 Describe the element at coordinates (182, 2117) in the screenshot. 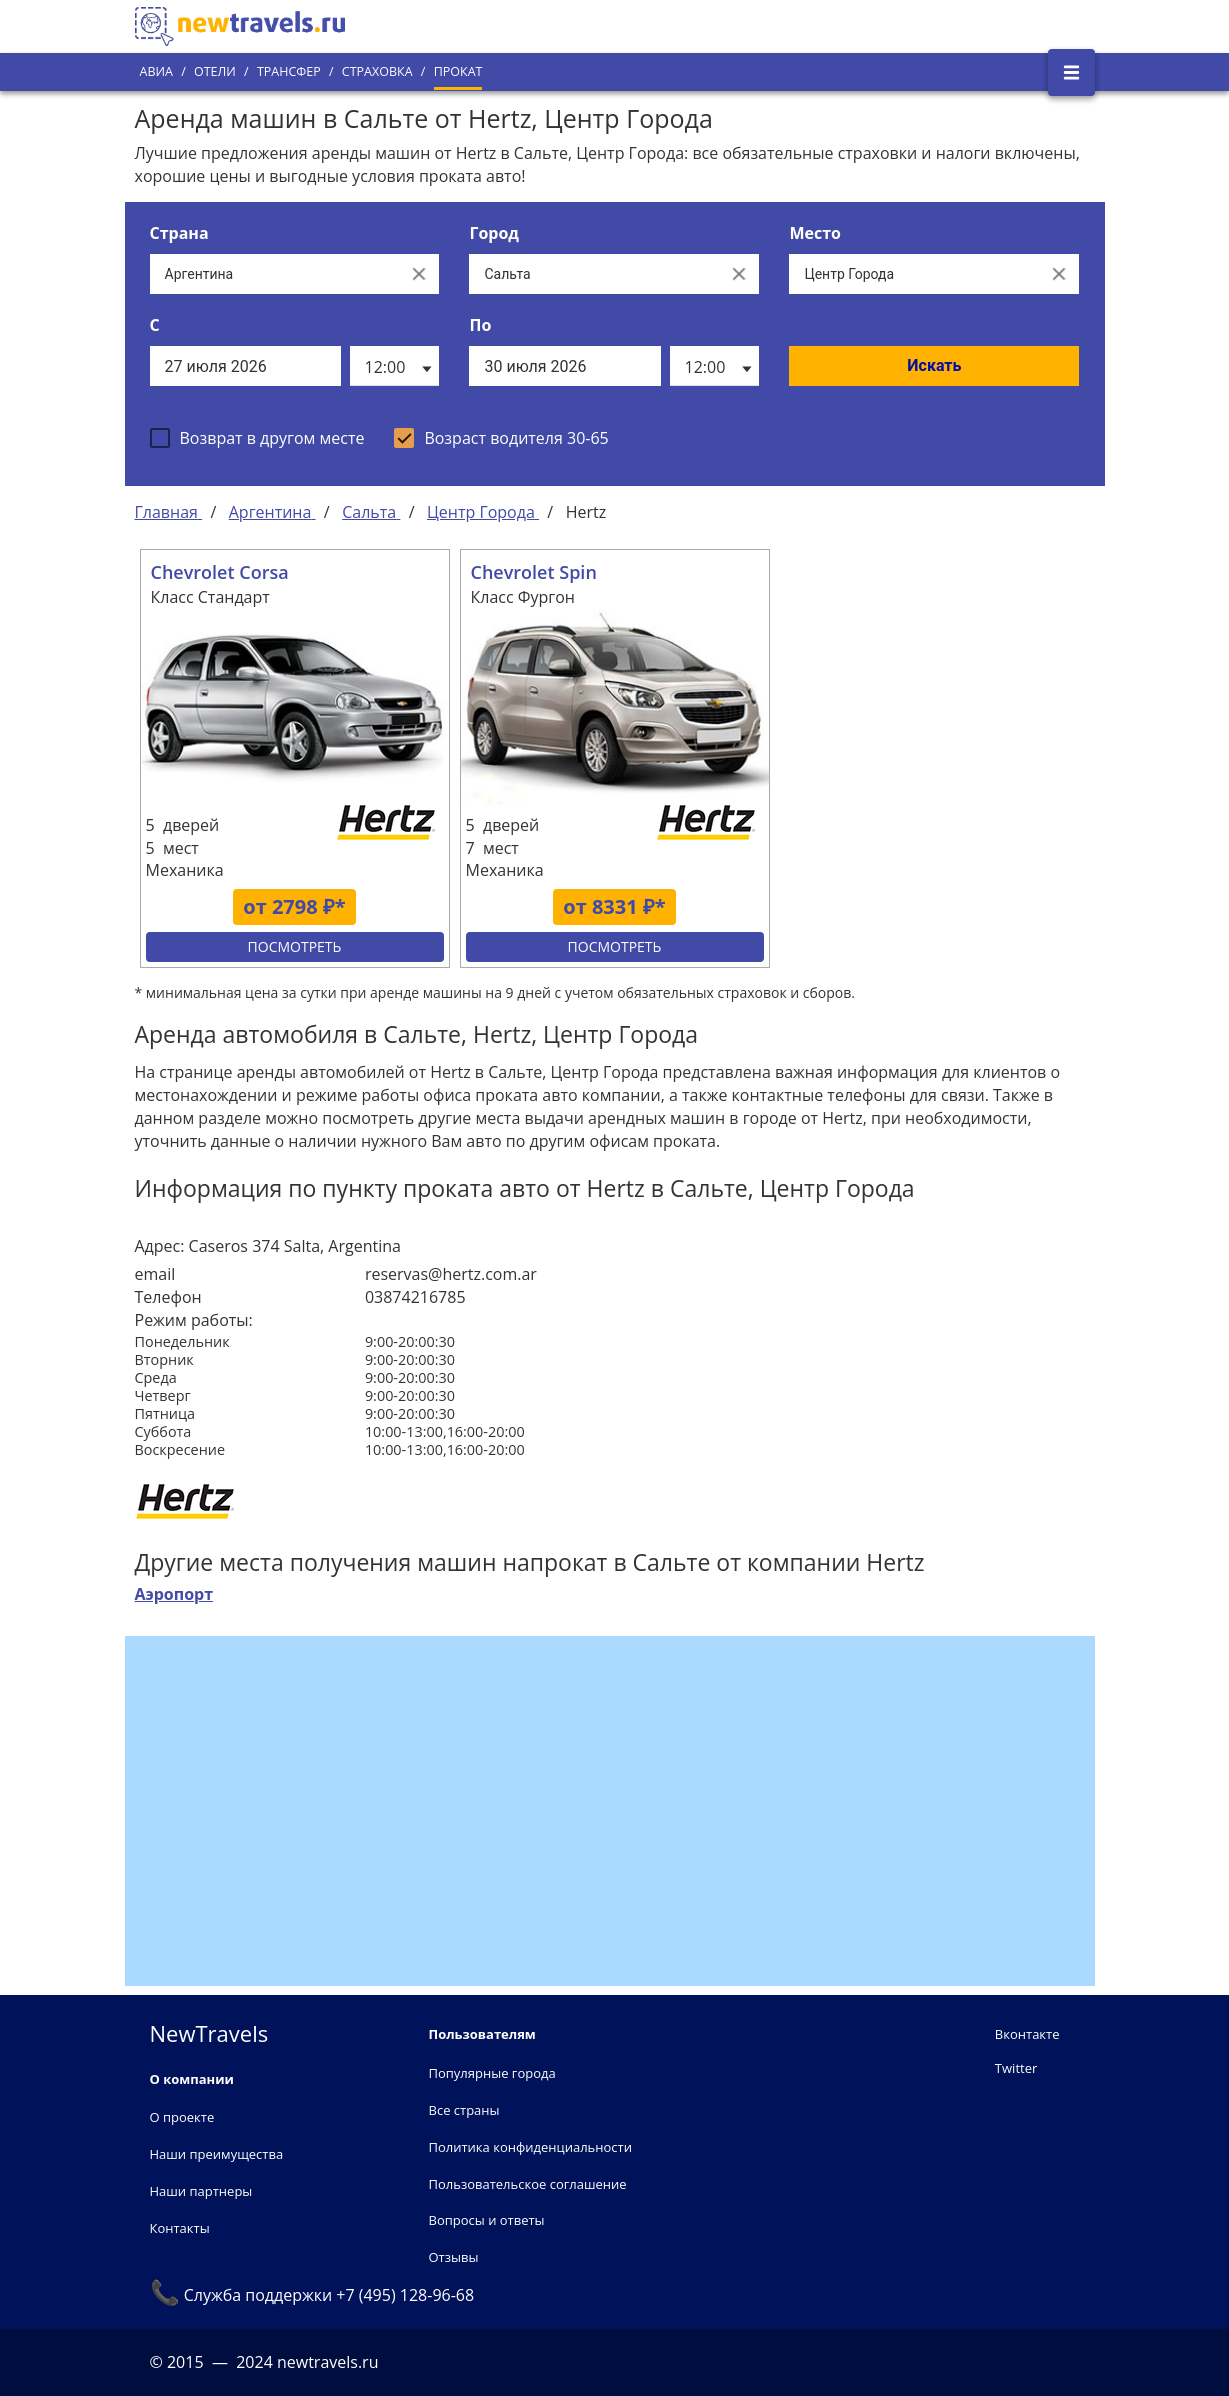

I see `О проекте` at that location.